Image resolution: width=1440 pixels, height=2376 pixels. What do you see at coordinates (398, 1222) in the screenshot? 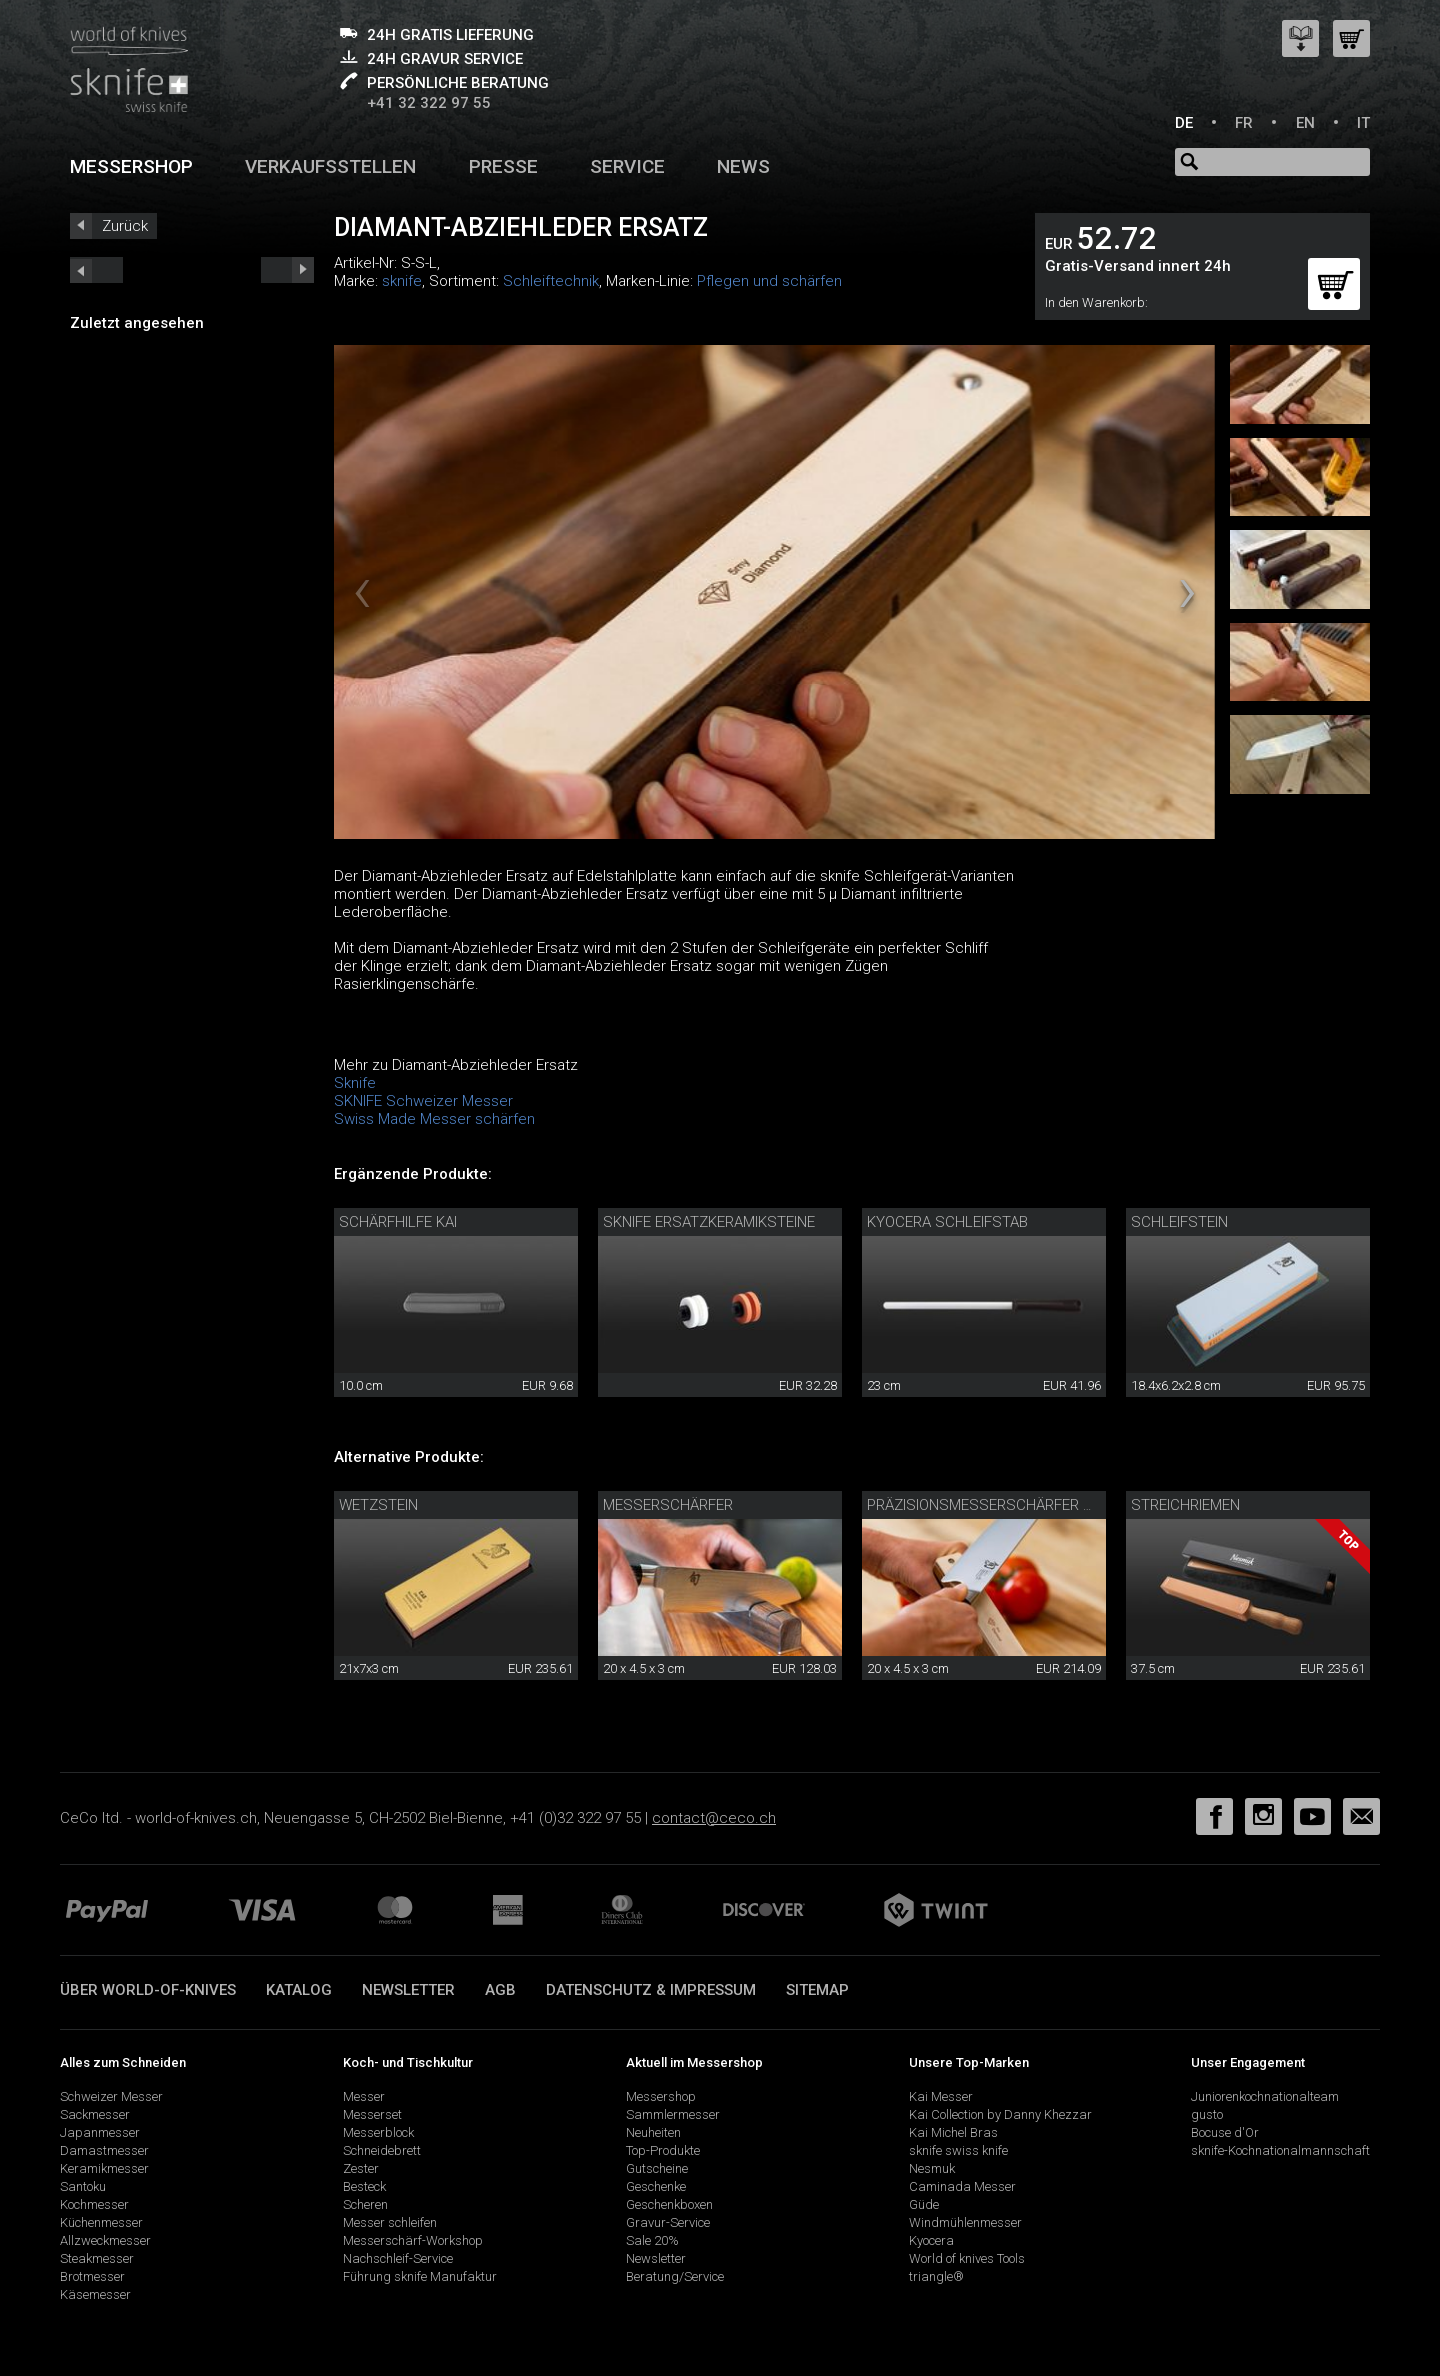
I see `Schärfhilfe Kai` at bounding box center [398, 1222].